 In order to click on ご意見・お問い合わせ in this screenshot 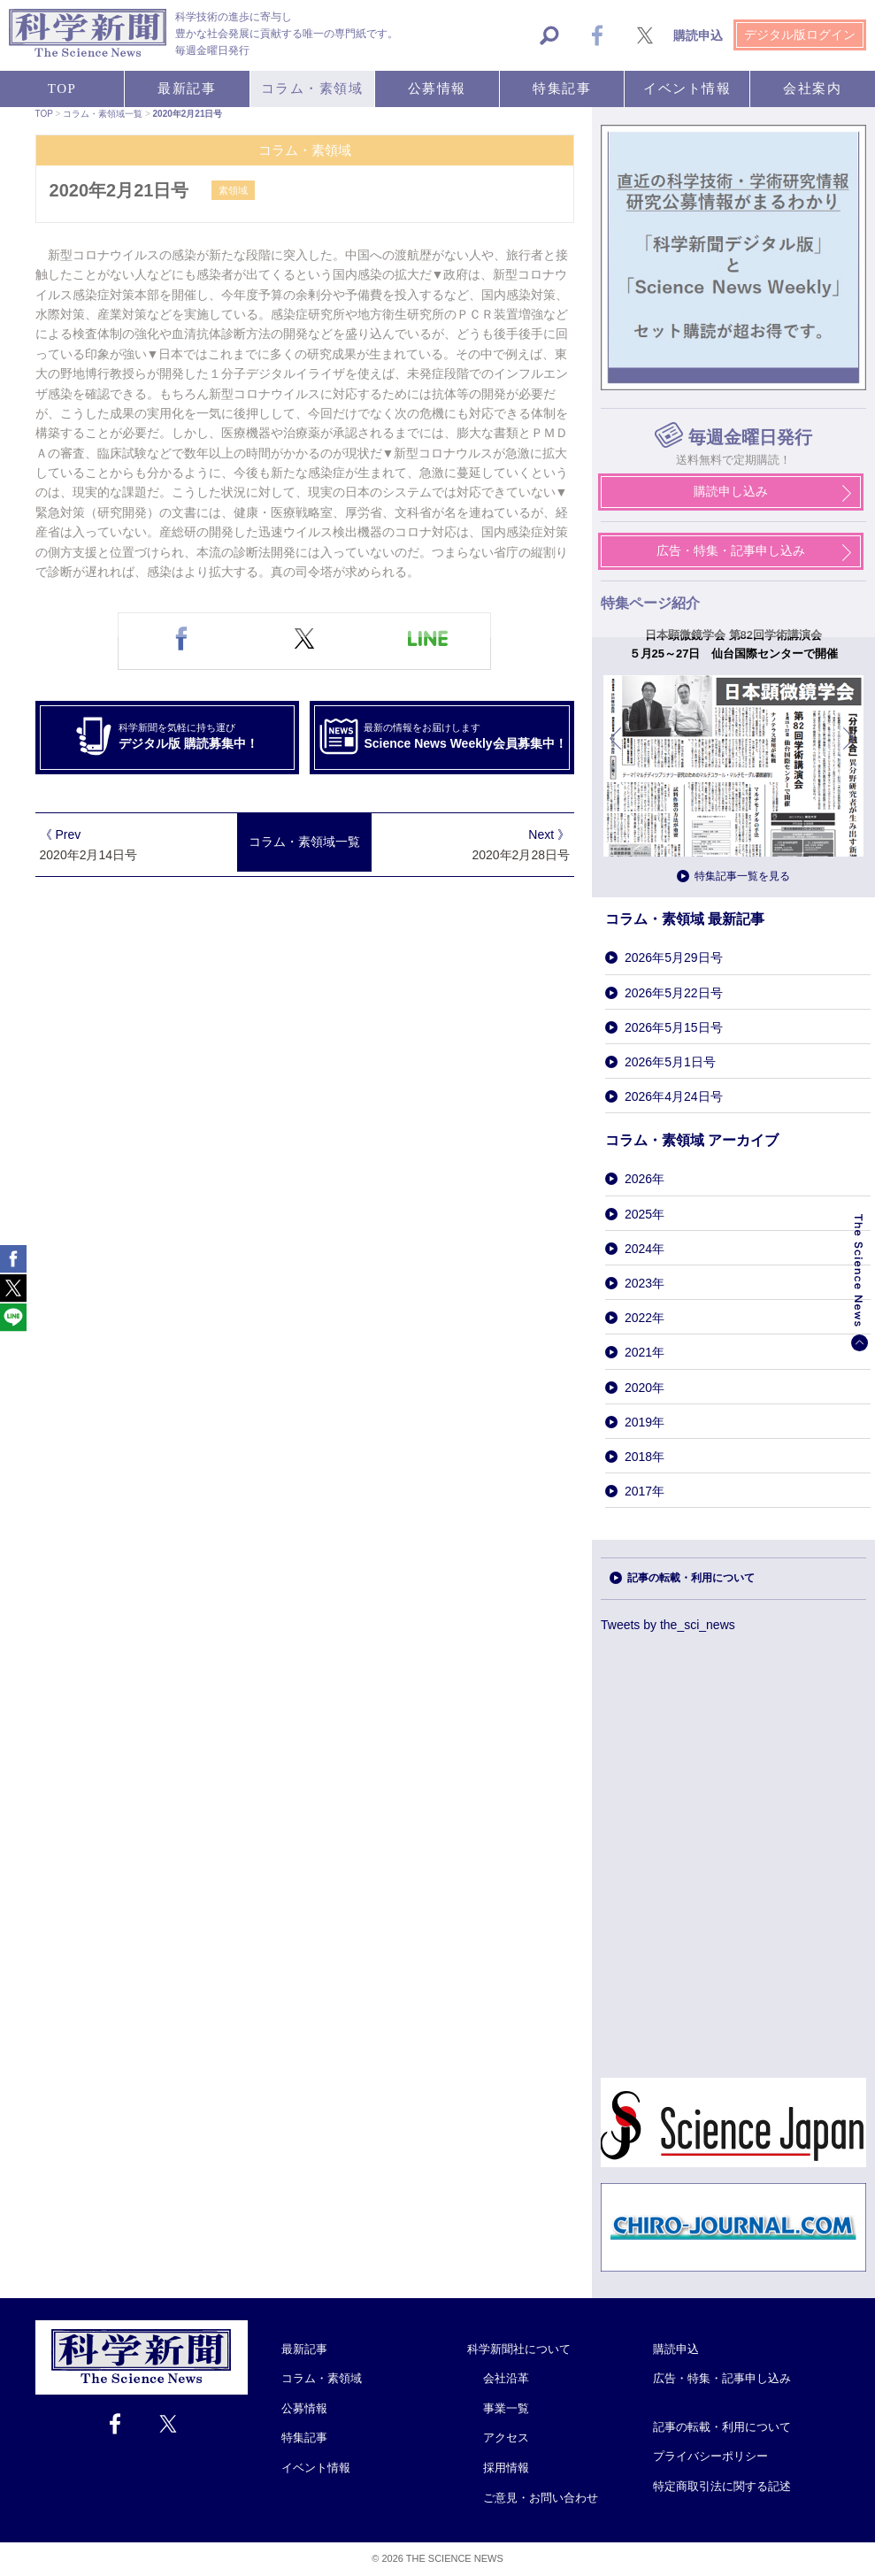, I will do `click(540, 2497)`.